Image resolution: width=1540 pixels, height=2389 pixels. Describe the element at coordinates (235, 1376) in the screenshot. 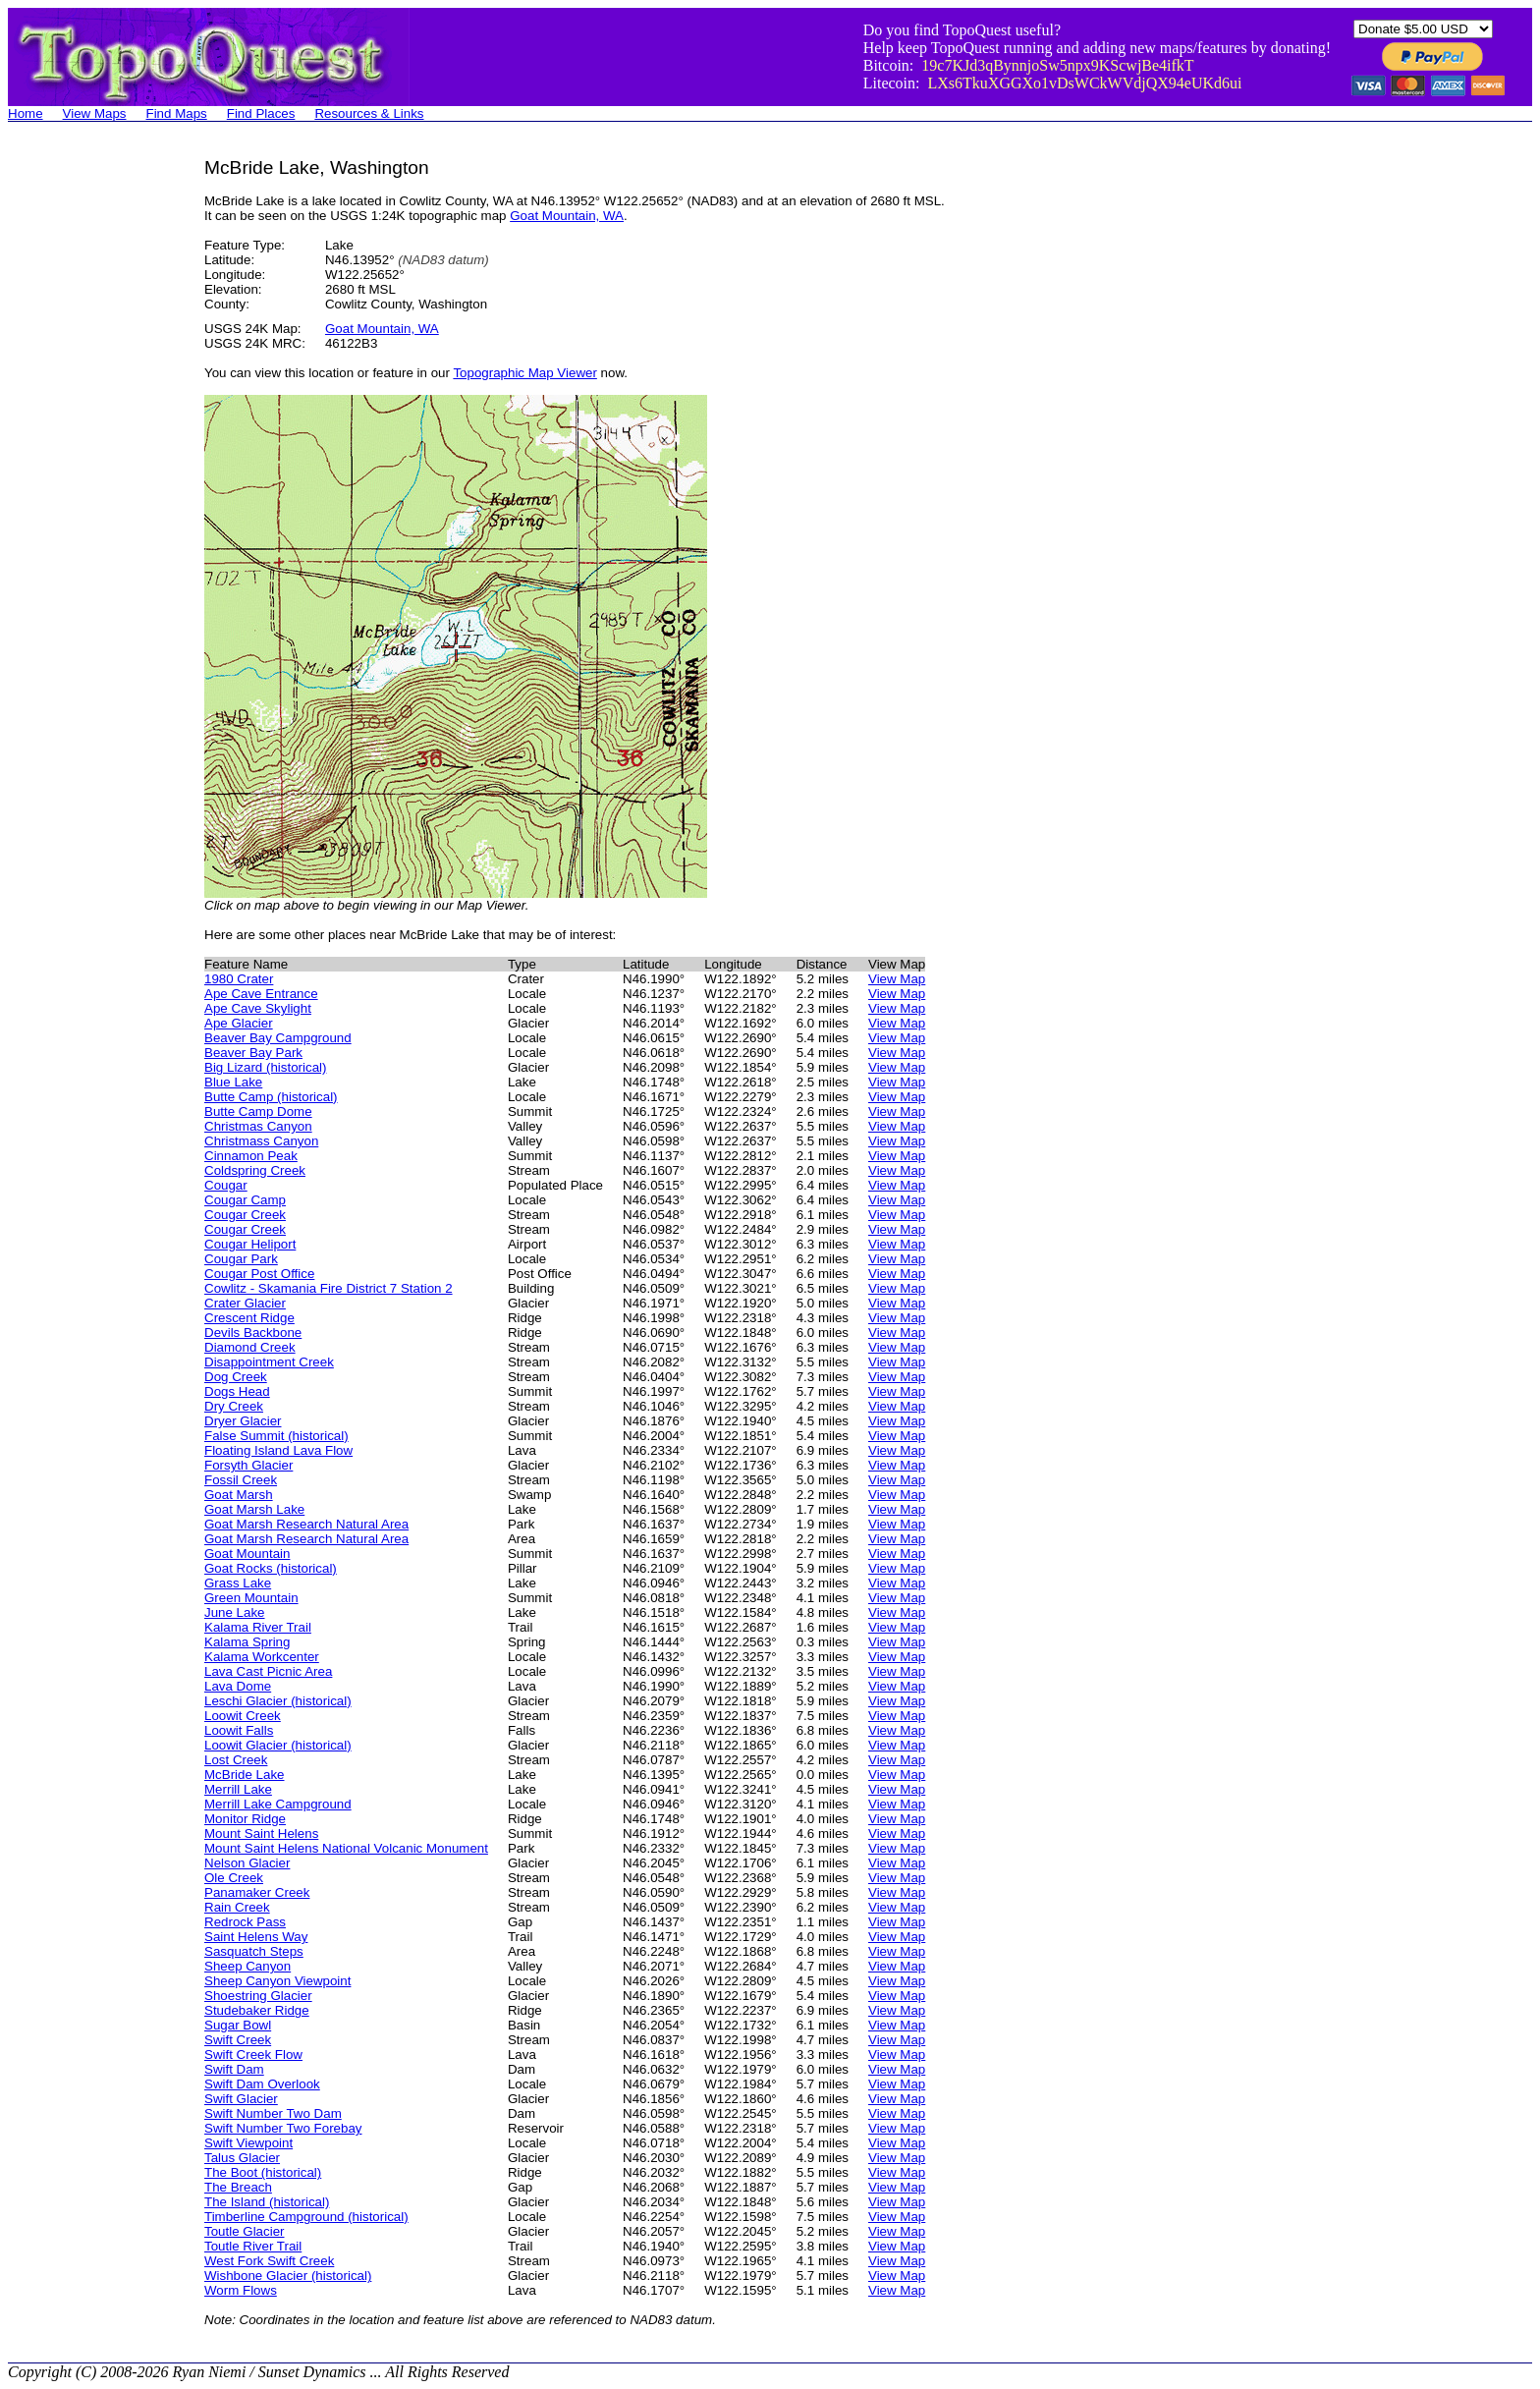

I see `Dog Creek` at that location.